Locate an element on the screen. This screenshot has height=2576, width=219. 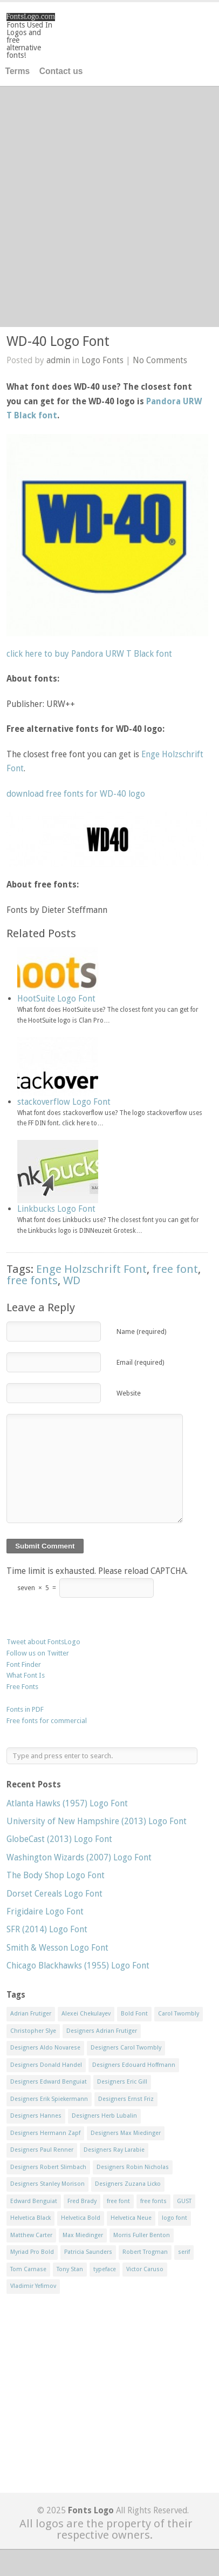
Logo Fonts is located at coordinates (102, 360).